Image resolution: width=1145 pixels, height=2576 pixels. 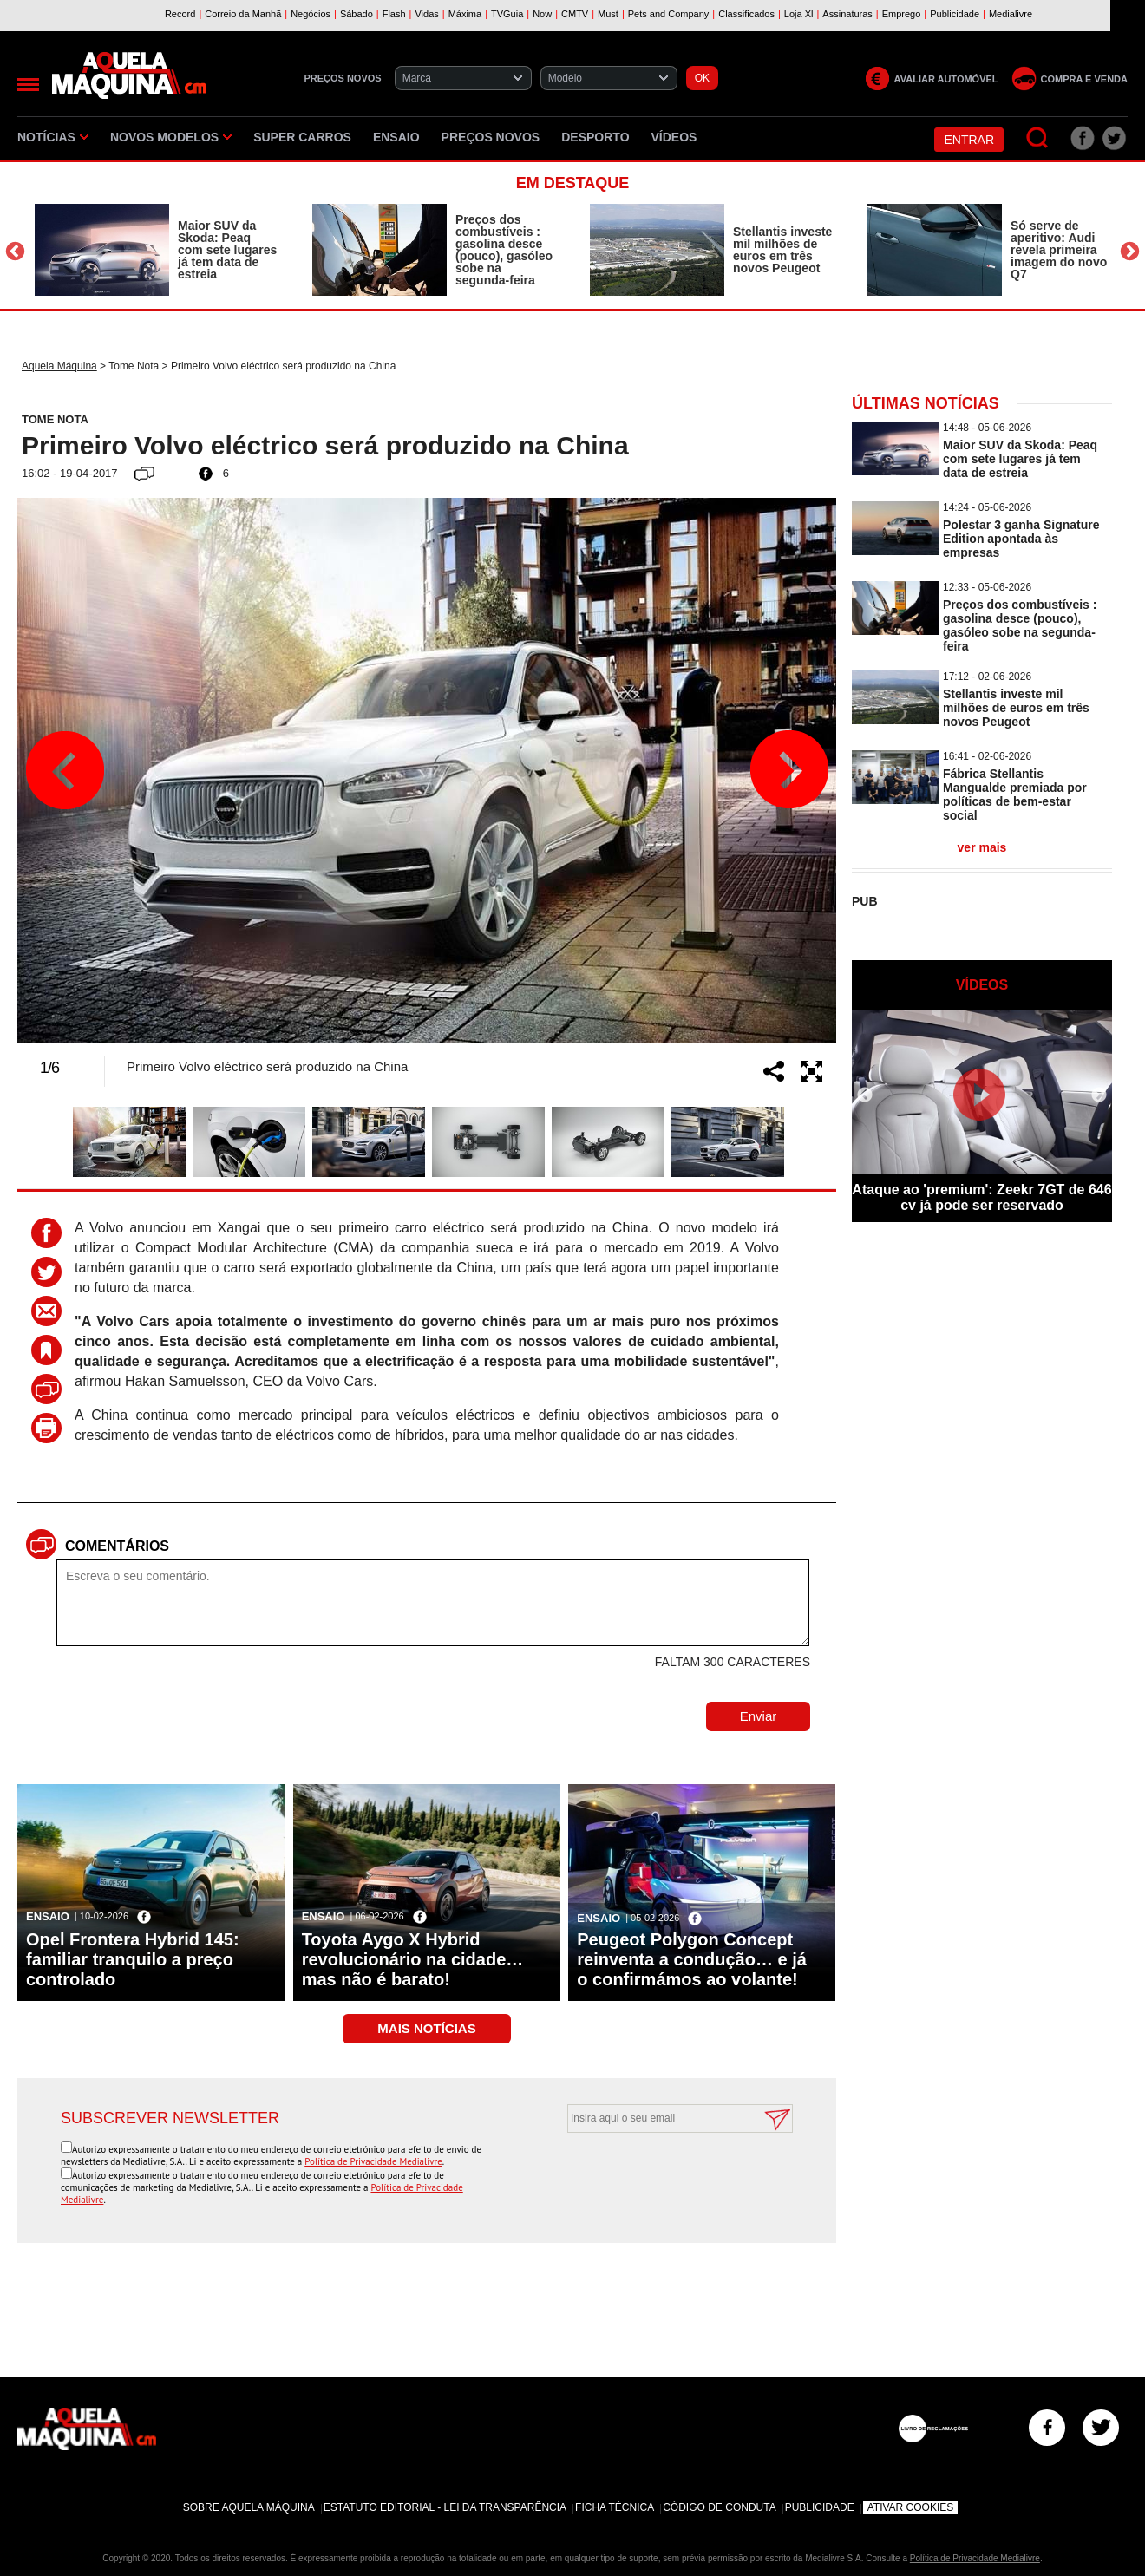 What do you see at coordinates (1037, 138) in the screenshot?
I see `[Pesquisar]` at bounding box center [1037, 138].